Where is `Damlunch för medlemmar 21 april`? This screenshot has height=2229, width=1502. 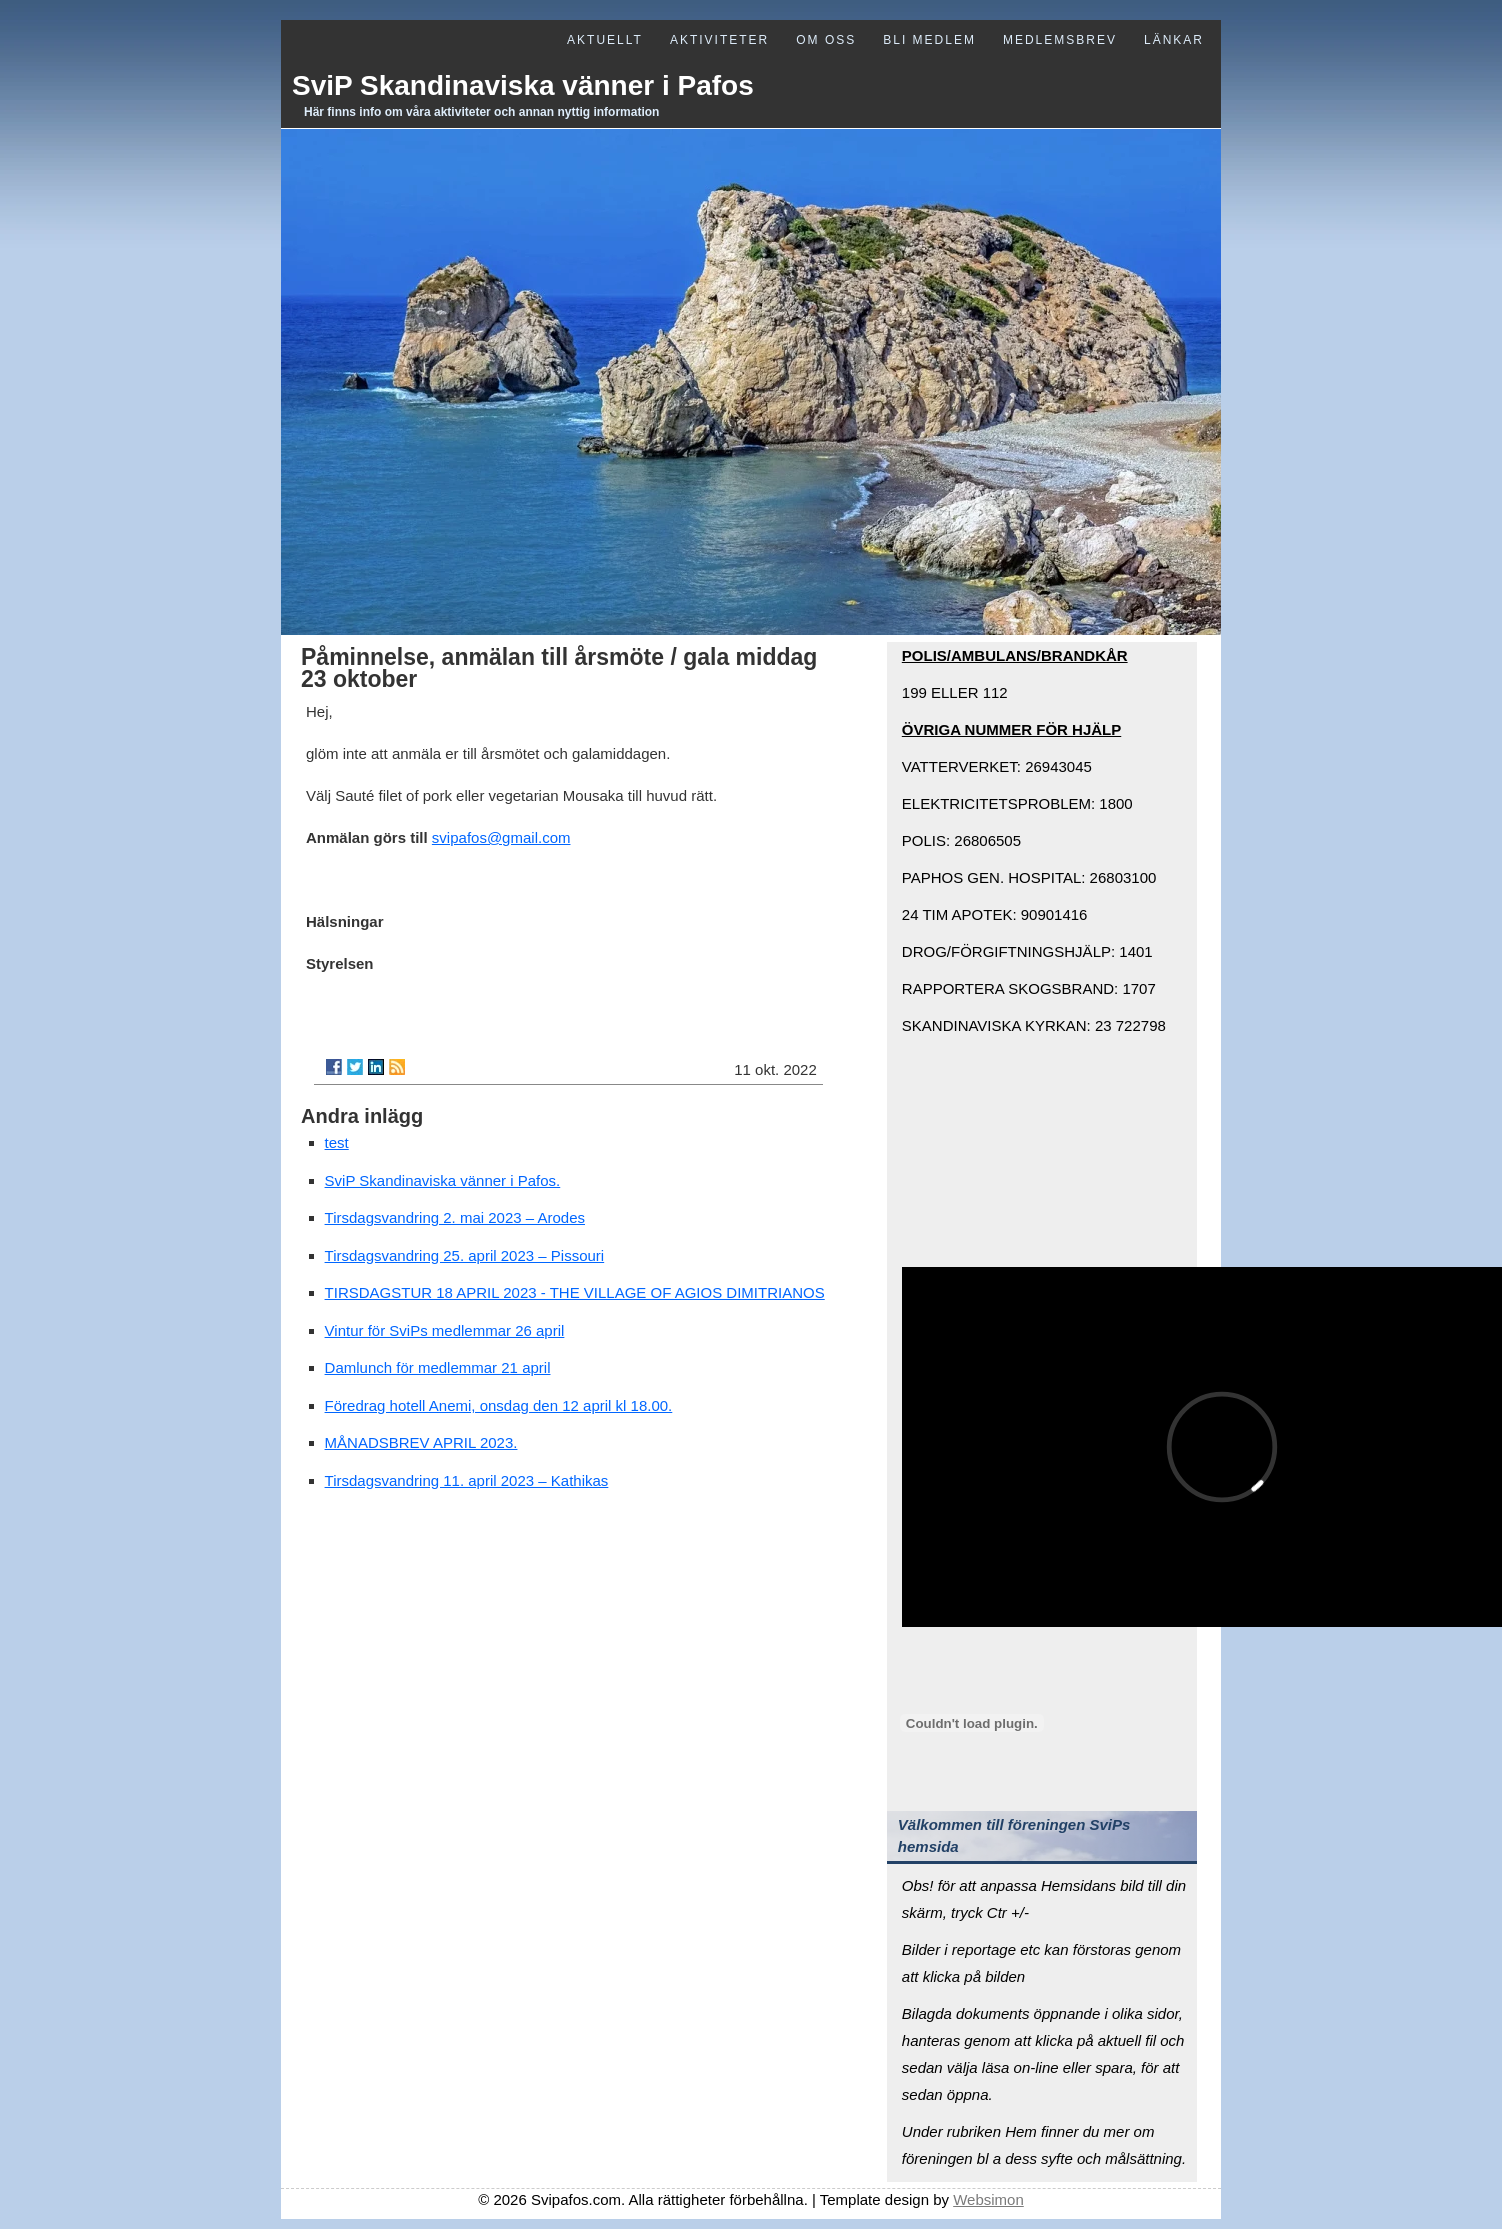 Damlunch för medlemmar 21 april is located at coordinates (438, 1367).